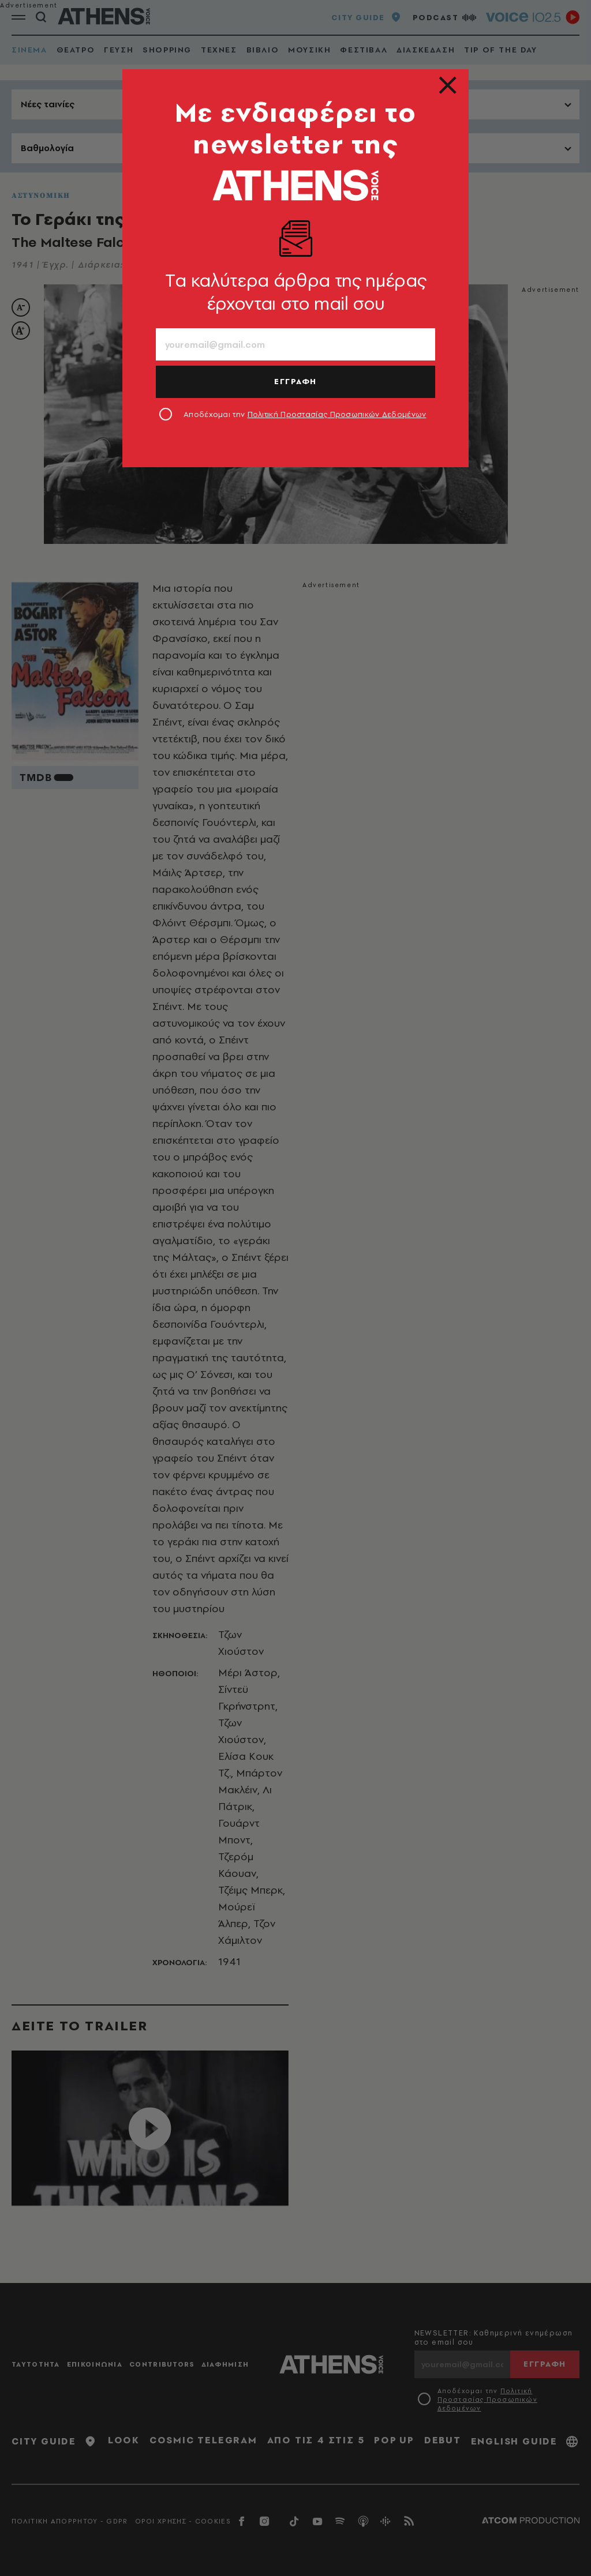 Image resolution: width=591 pixels, height=2576 pixels. I want to click on ΕΓΓΡΑΦΗ, so click(295, 381).